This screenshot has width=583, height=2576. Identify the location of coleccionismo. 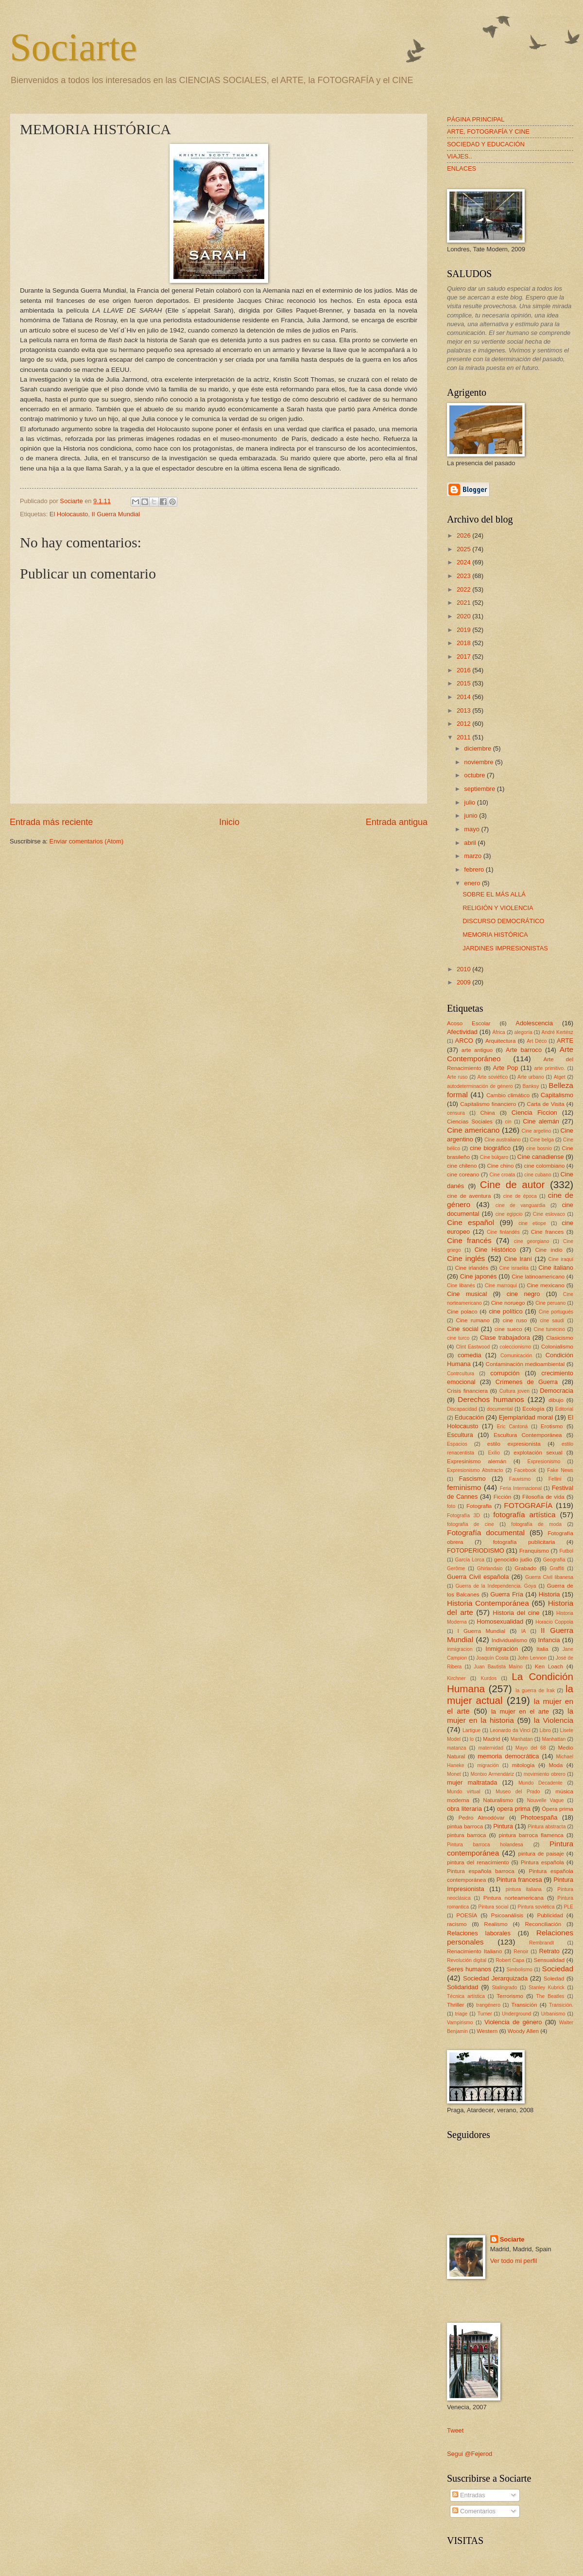
(516, 1346).